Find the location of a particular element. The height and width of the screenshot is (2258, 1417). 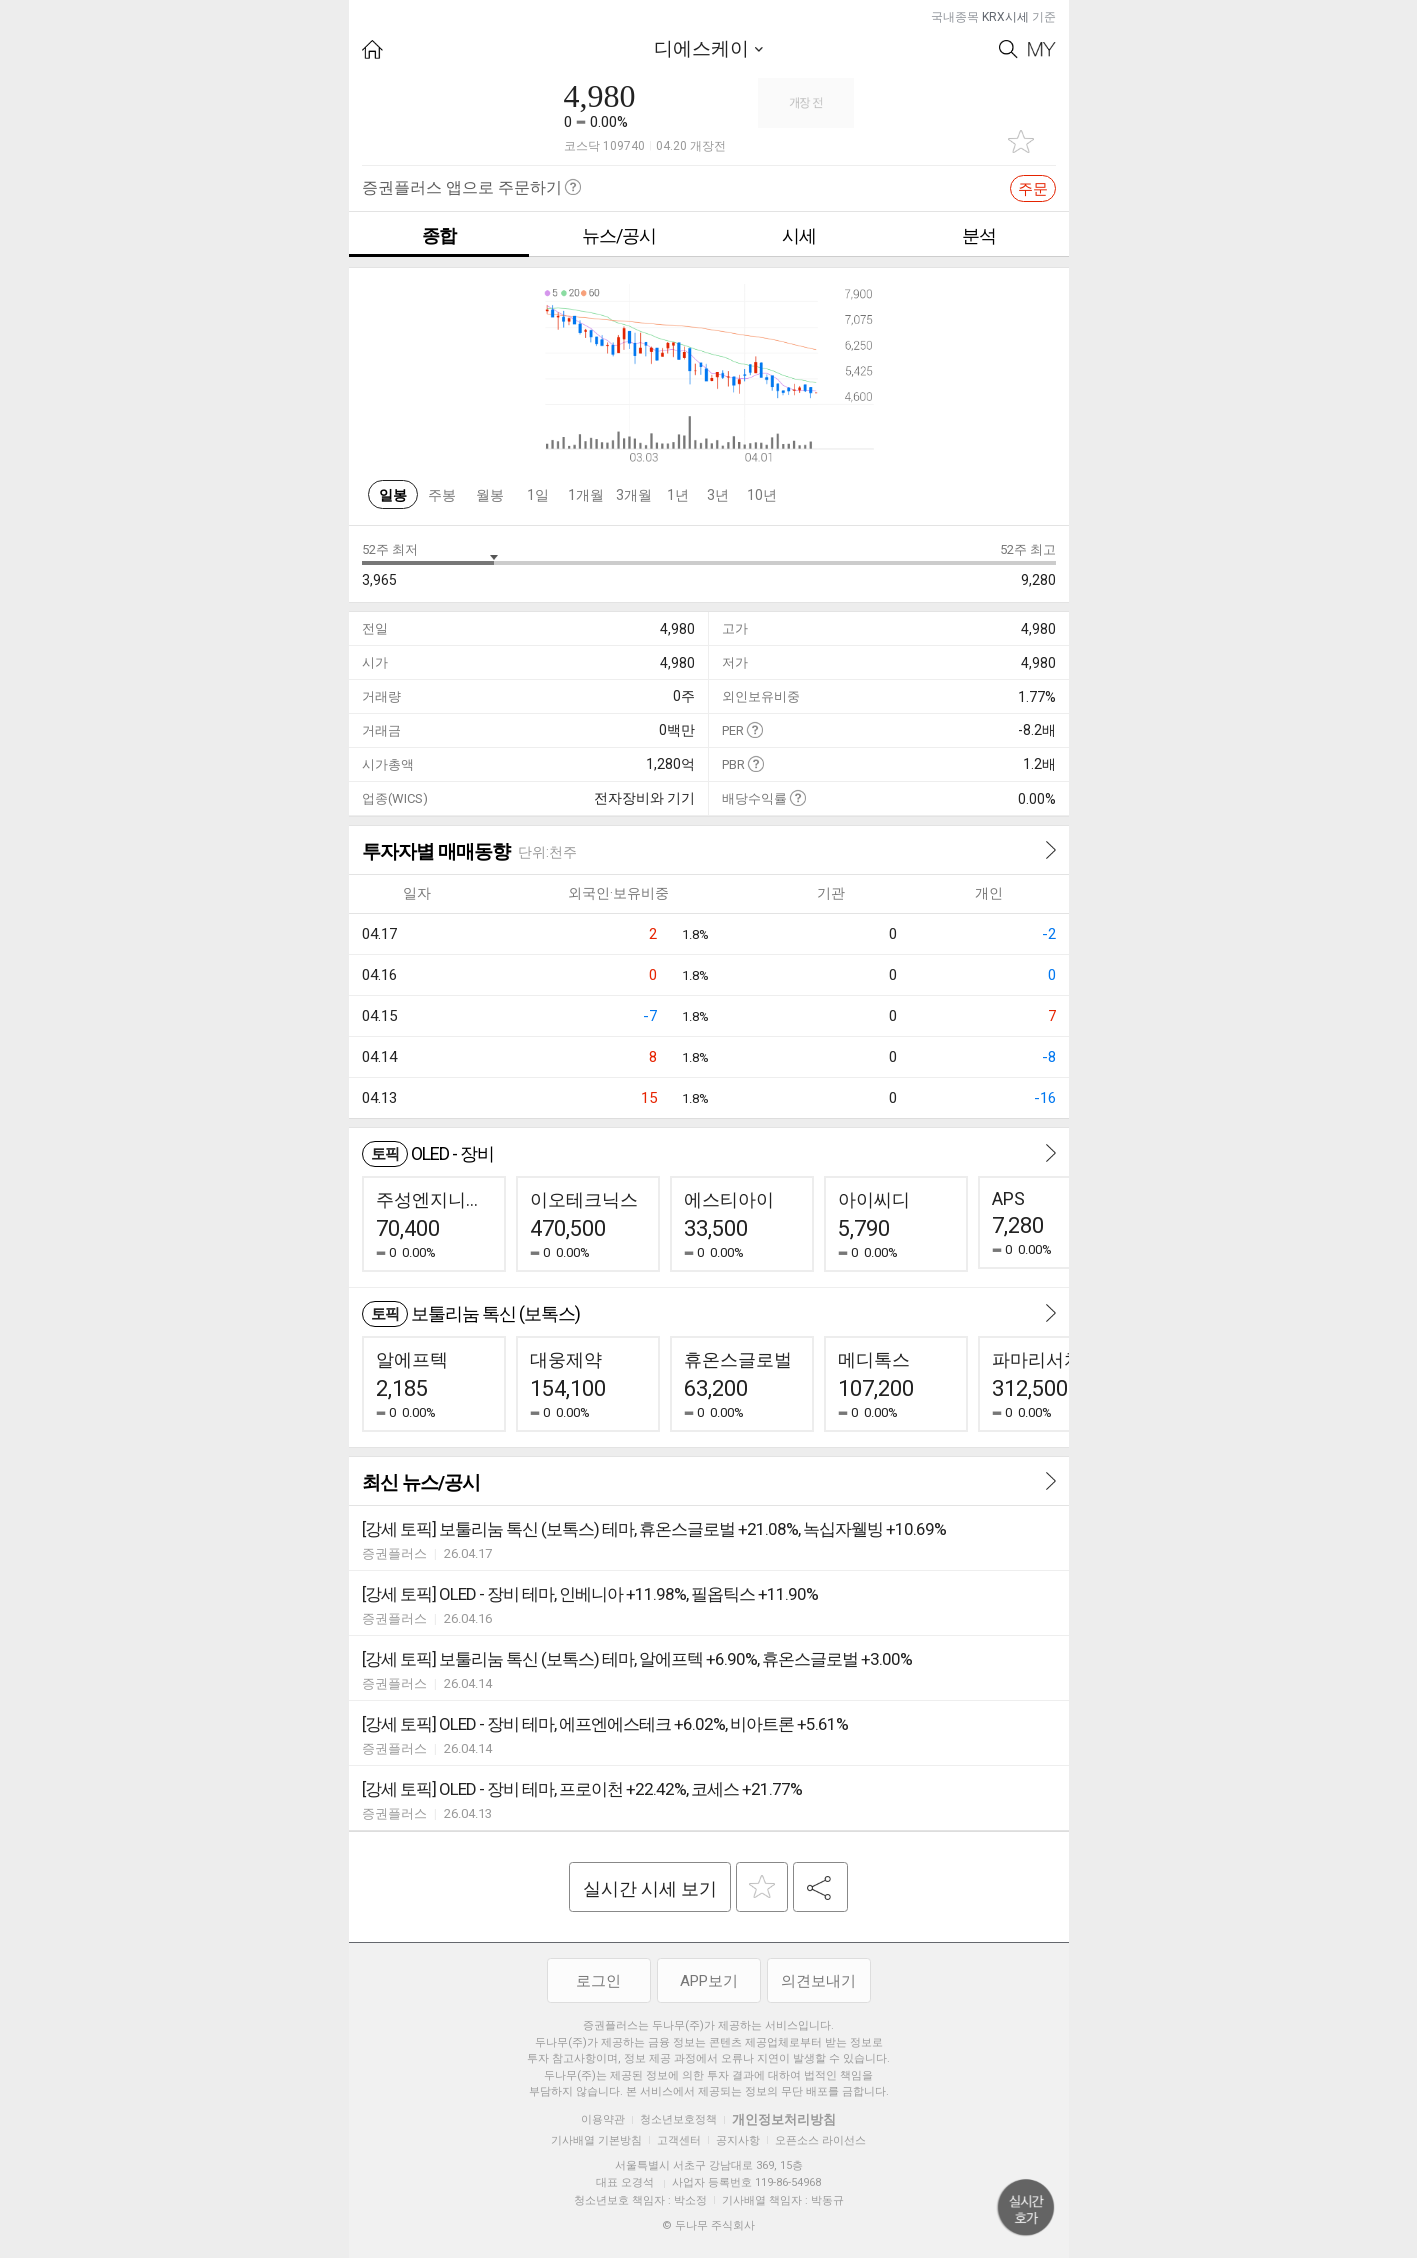

1년 is located at coordinates (678, 495).